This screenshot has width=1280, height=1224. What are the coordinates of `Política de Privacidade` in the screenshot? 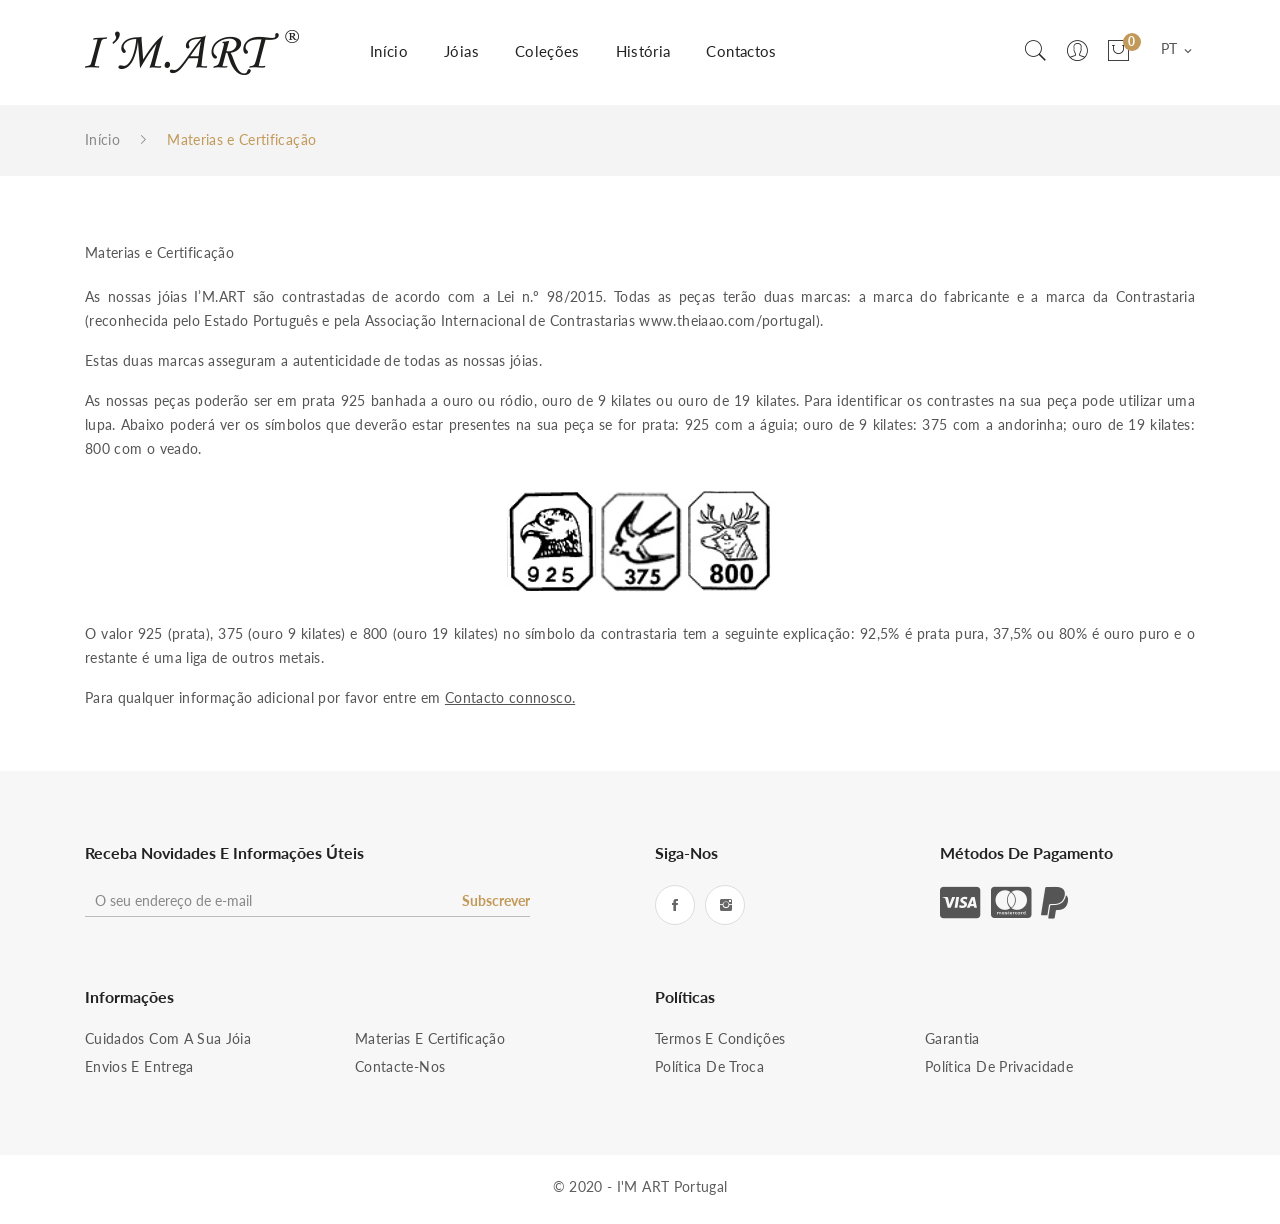 It's located at (999, 1066).